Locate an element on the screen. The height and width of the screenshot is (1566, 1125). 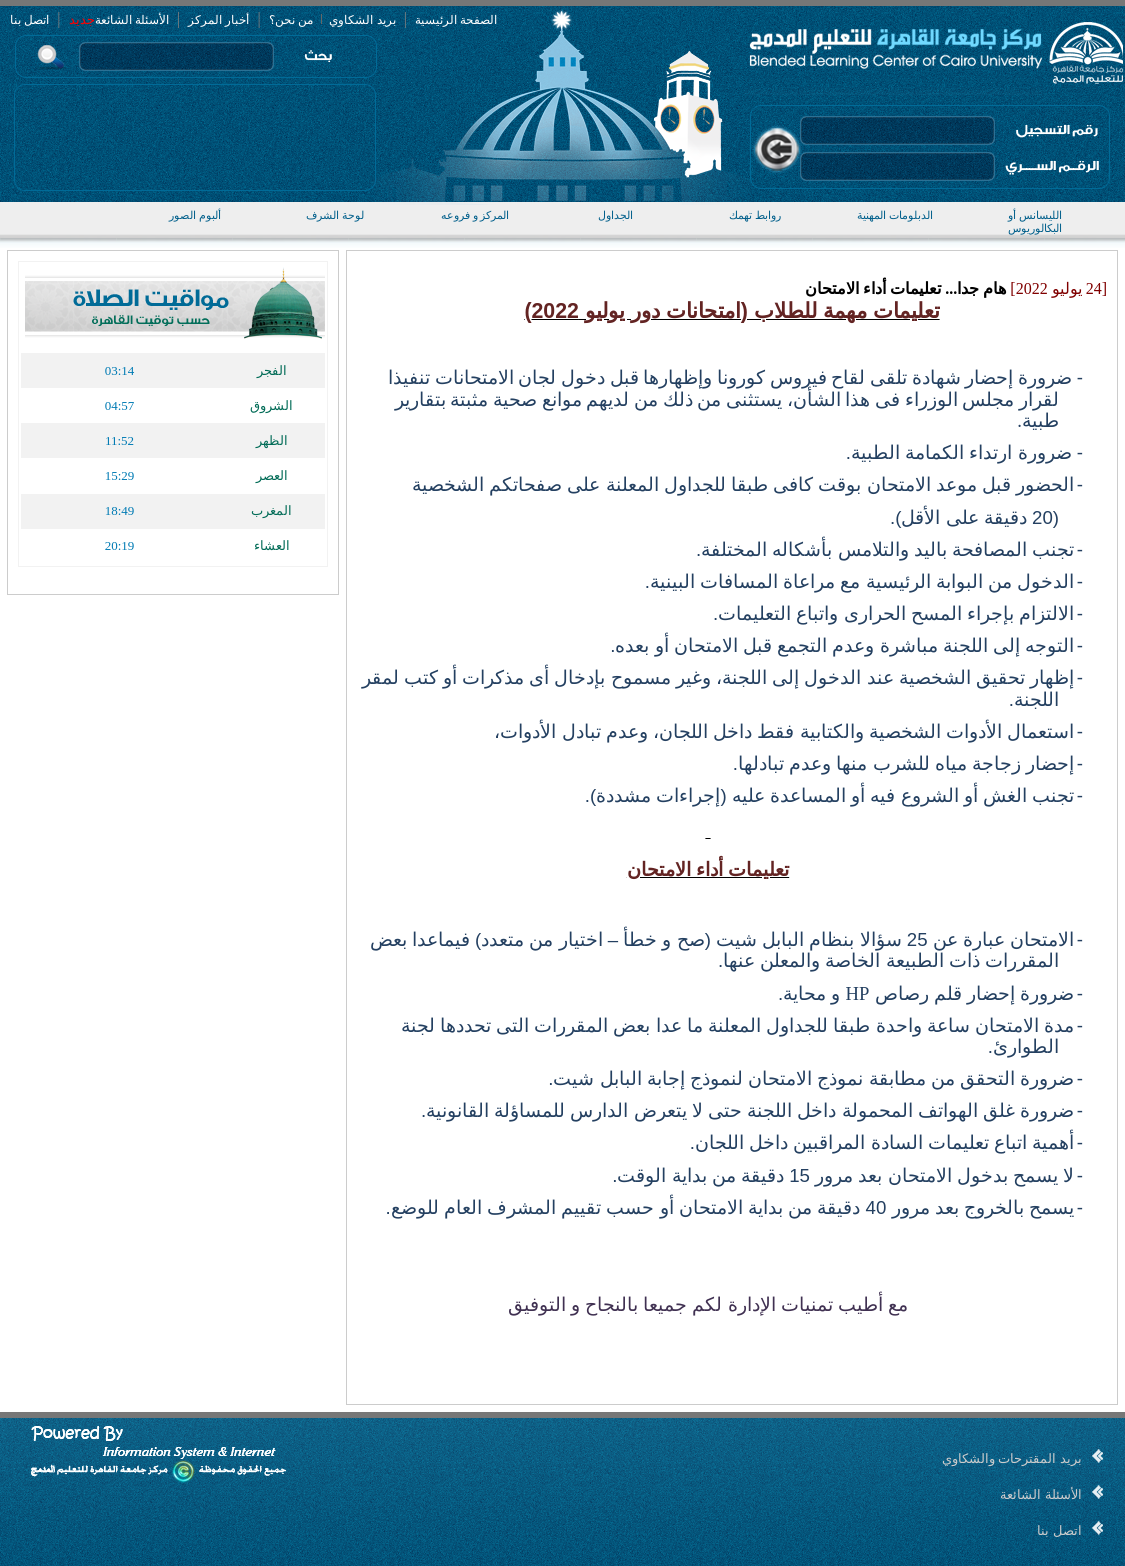
الصفحة الرئيسية is located at coordinates (456, 20).